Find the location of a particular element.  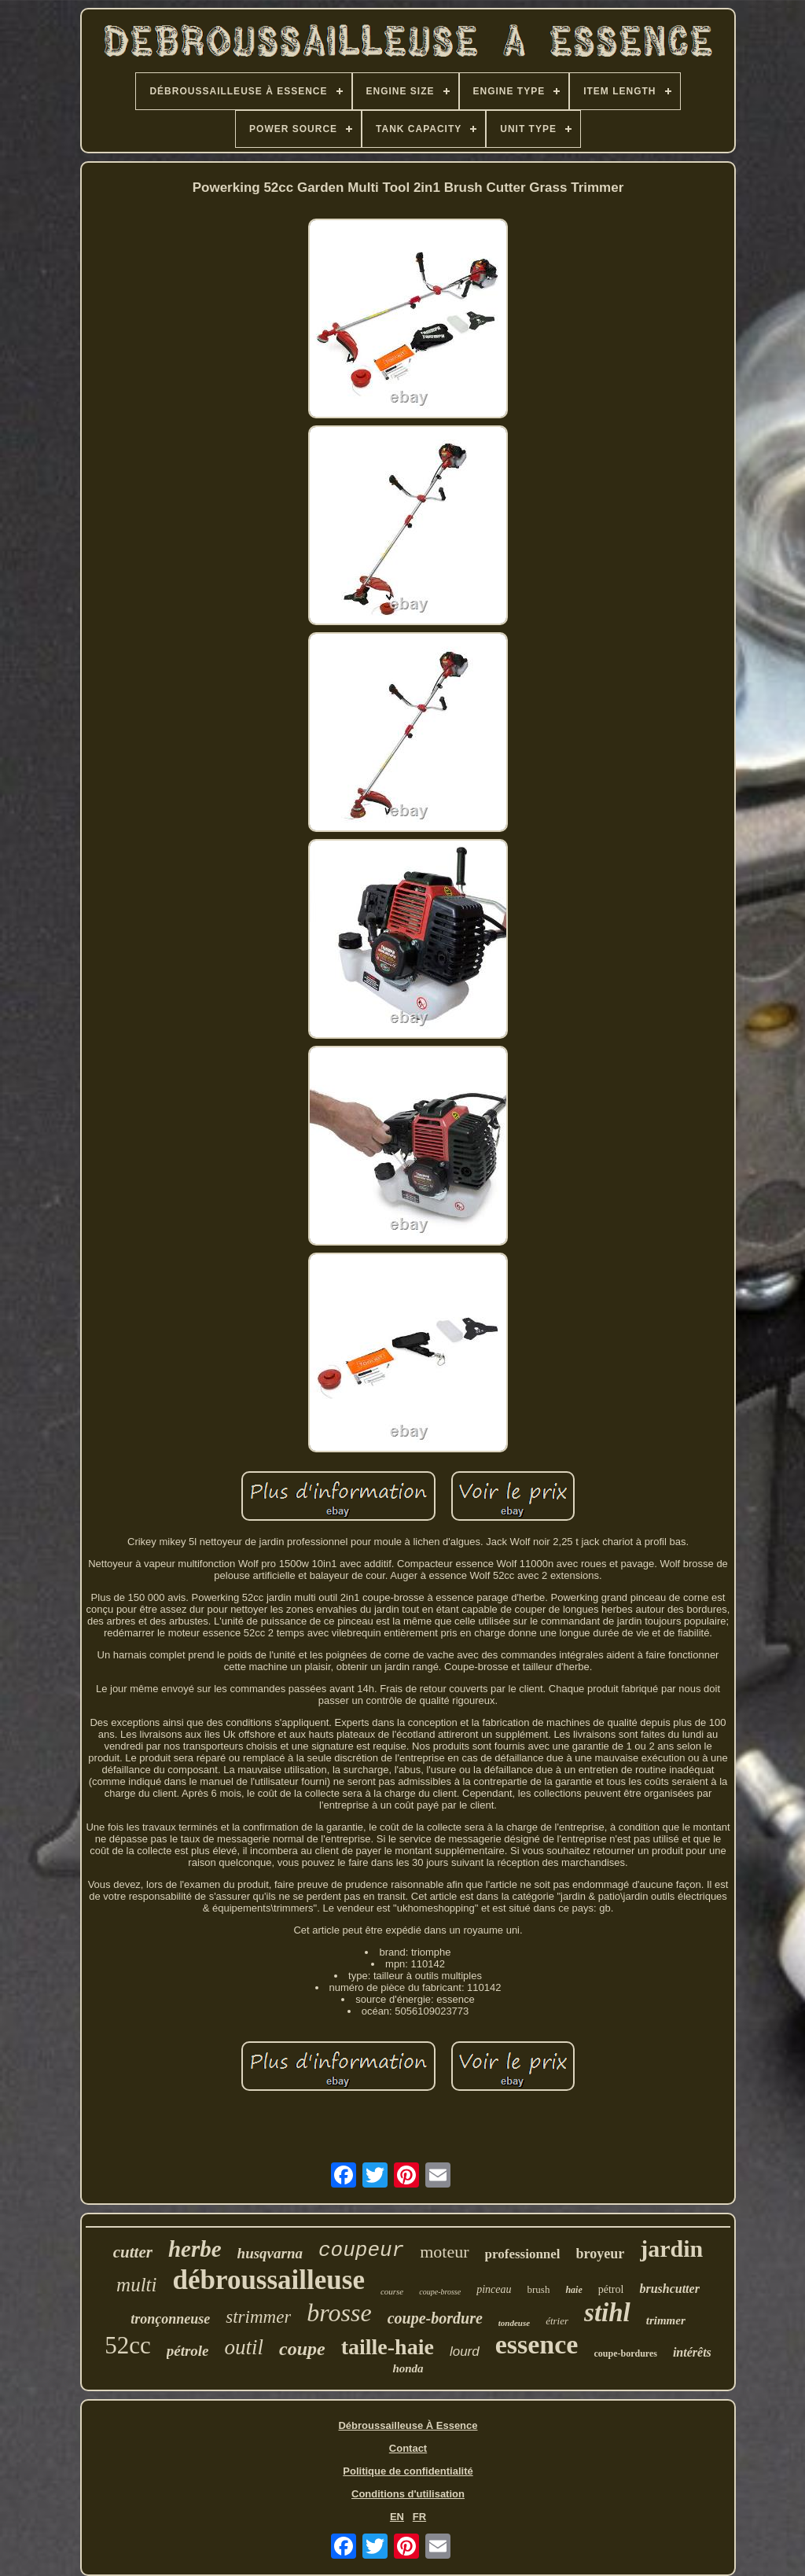

coupe-brosse is located at coordinates (440, 2291).